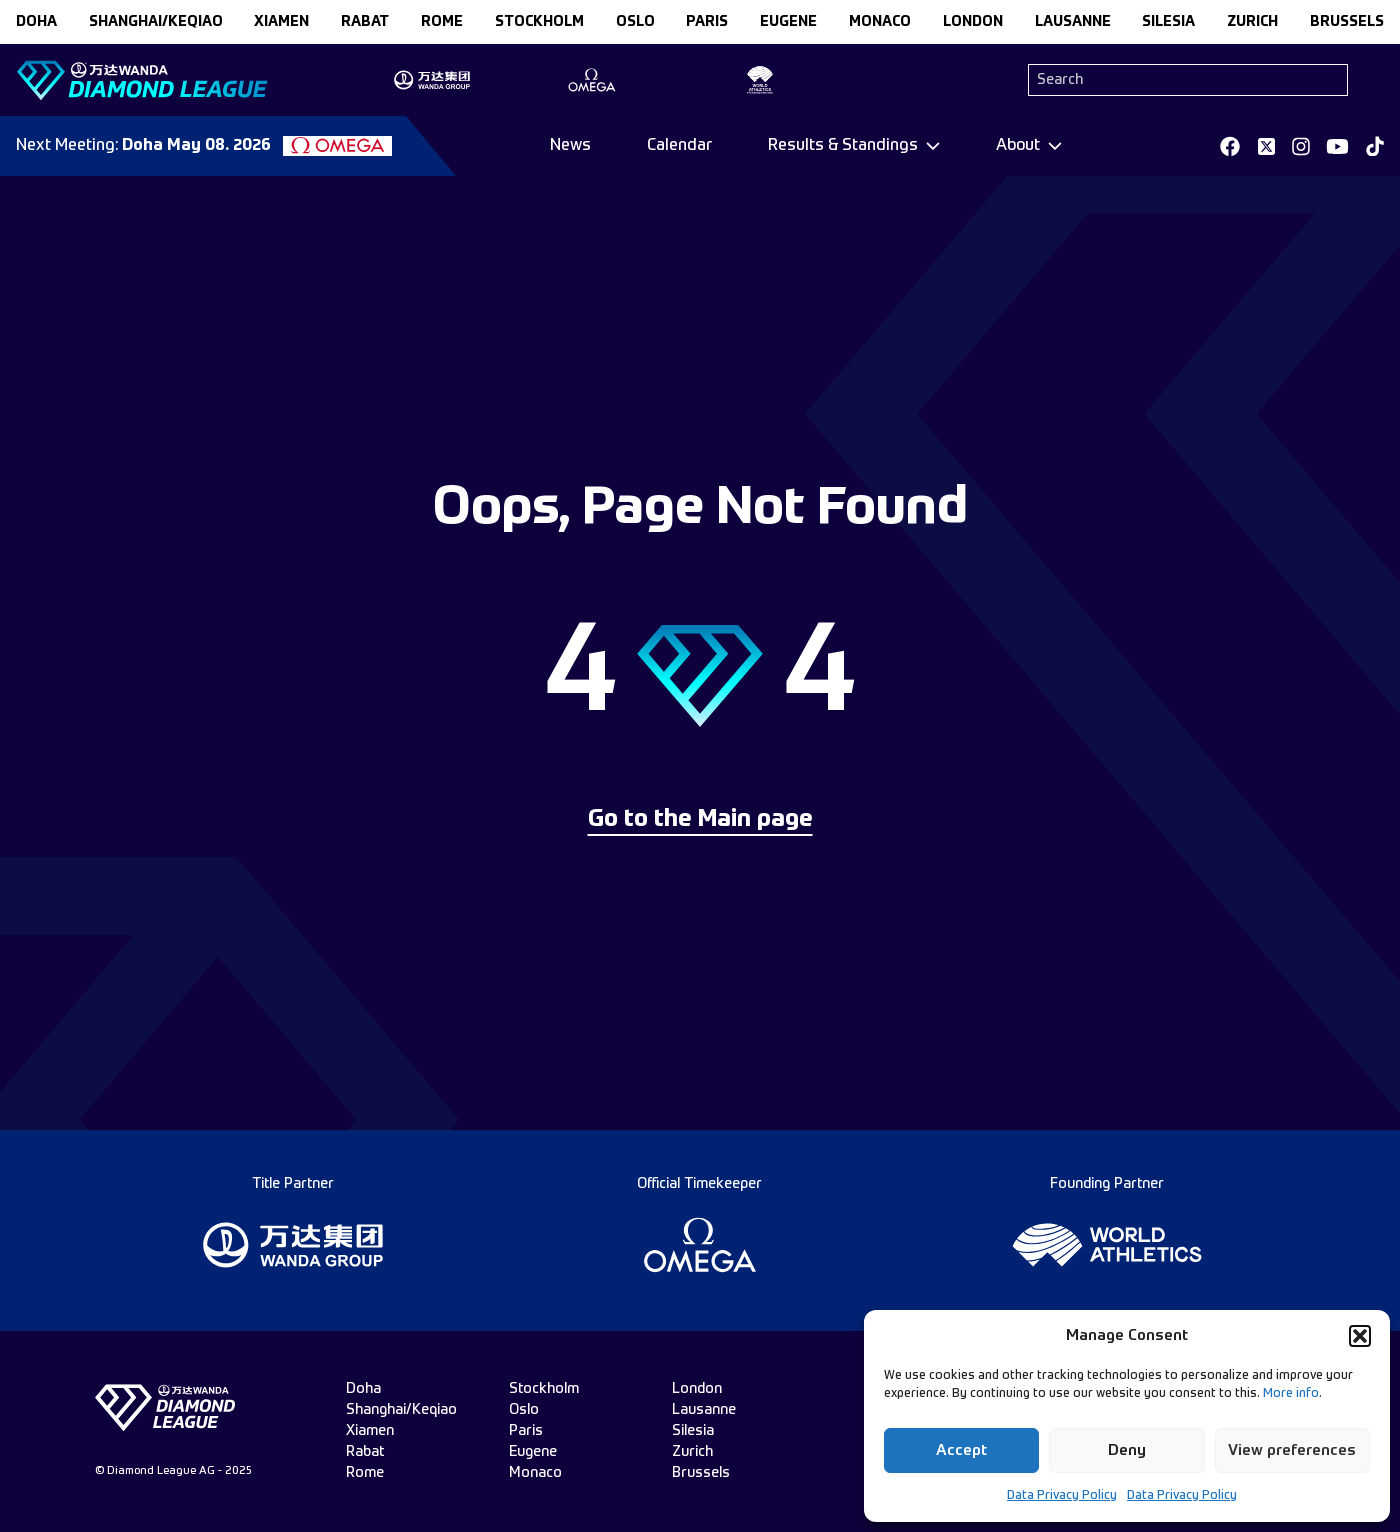 Image resolution: width=1400 pixels, height=1532 pixels. What do you see at coordinates (1073, 22) in the screenshot?
I see `lausanne` at bounding box center [1073, 22].